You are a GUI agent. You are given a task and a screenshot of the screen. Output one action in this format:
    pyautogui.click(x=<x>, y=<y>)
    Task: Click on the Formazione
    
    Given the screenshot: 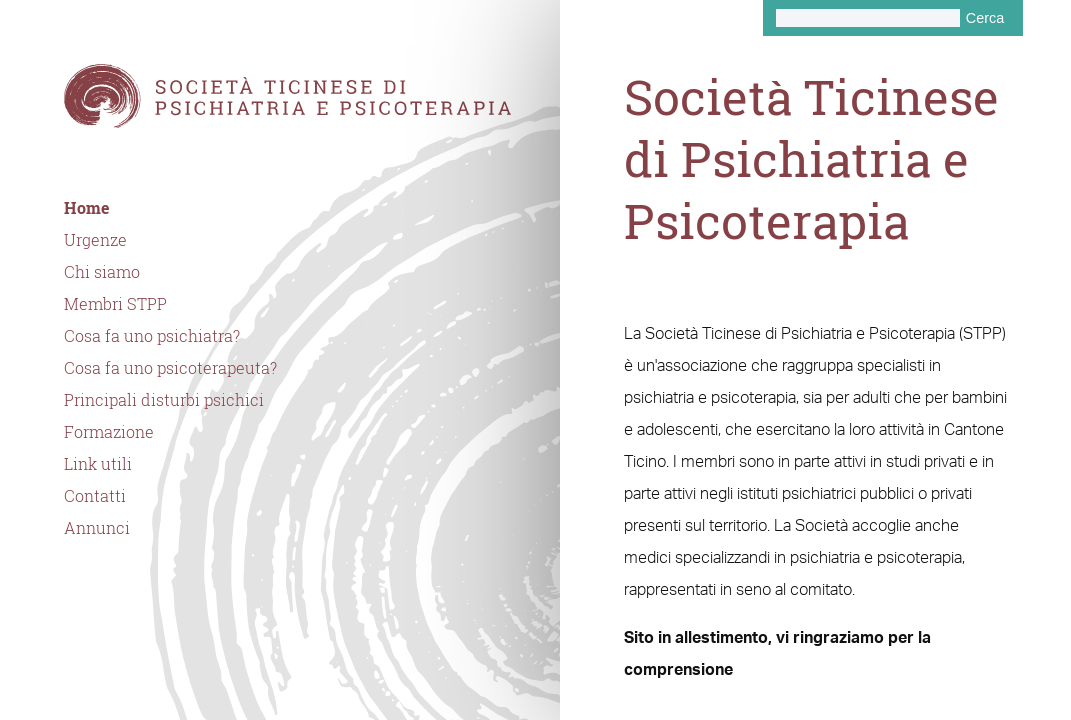 What is the action you would take?
    pyautogui.click(x=109, y=432)
    